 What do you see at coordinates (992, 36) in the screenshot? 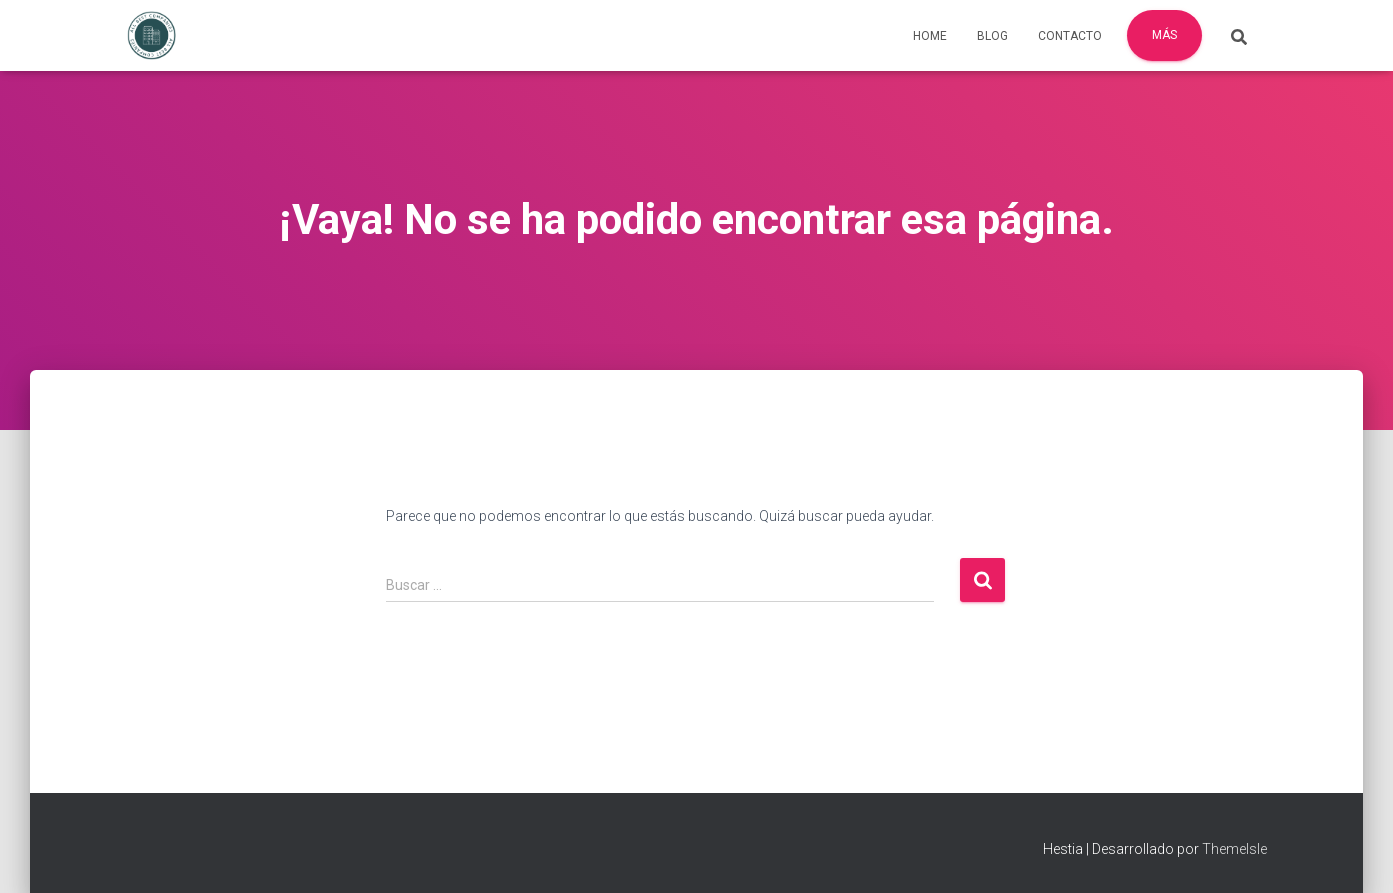
I see `Blog` at bounding box center [992, 36].